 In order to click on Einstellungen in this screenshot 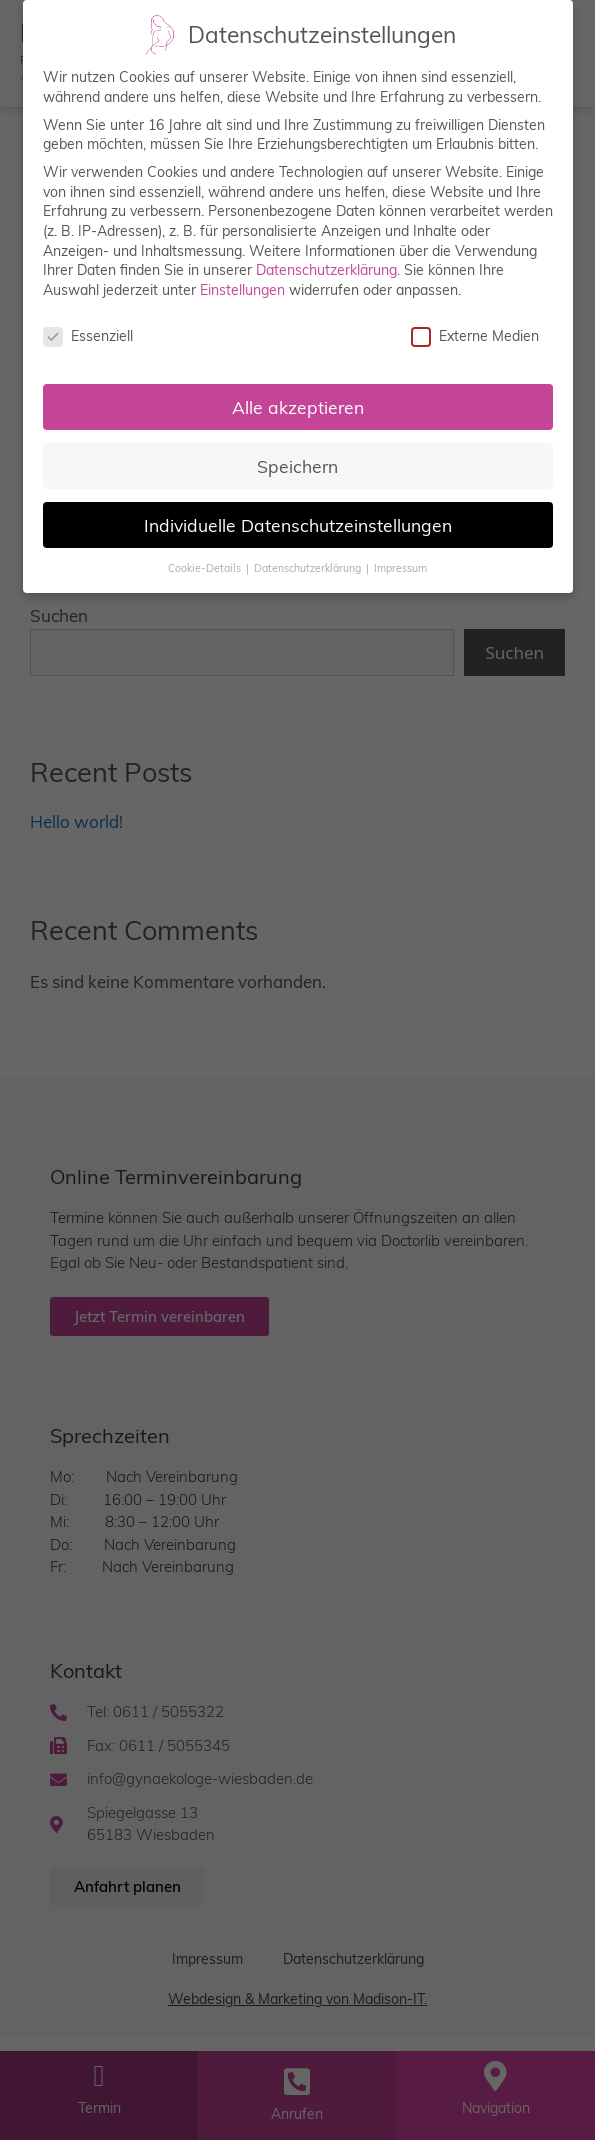, I will do `click(242, 282)`.